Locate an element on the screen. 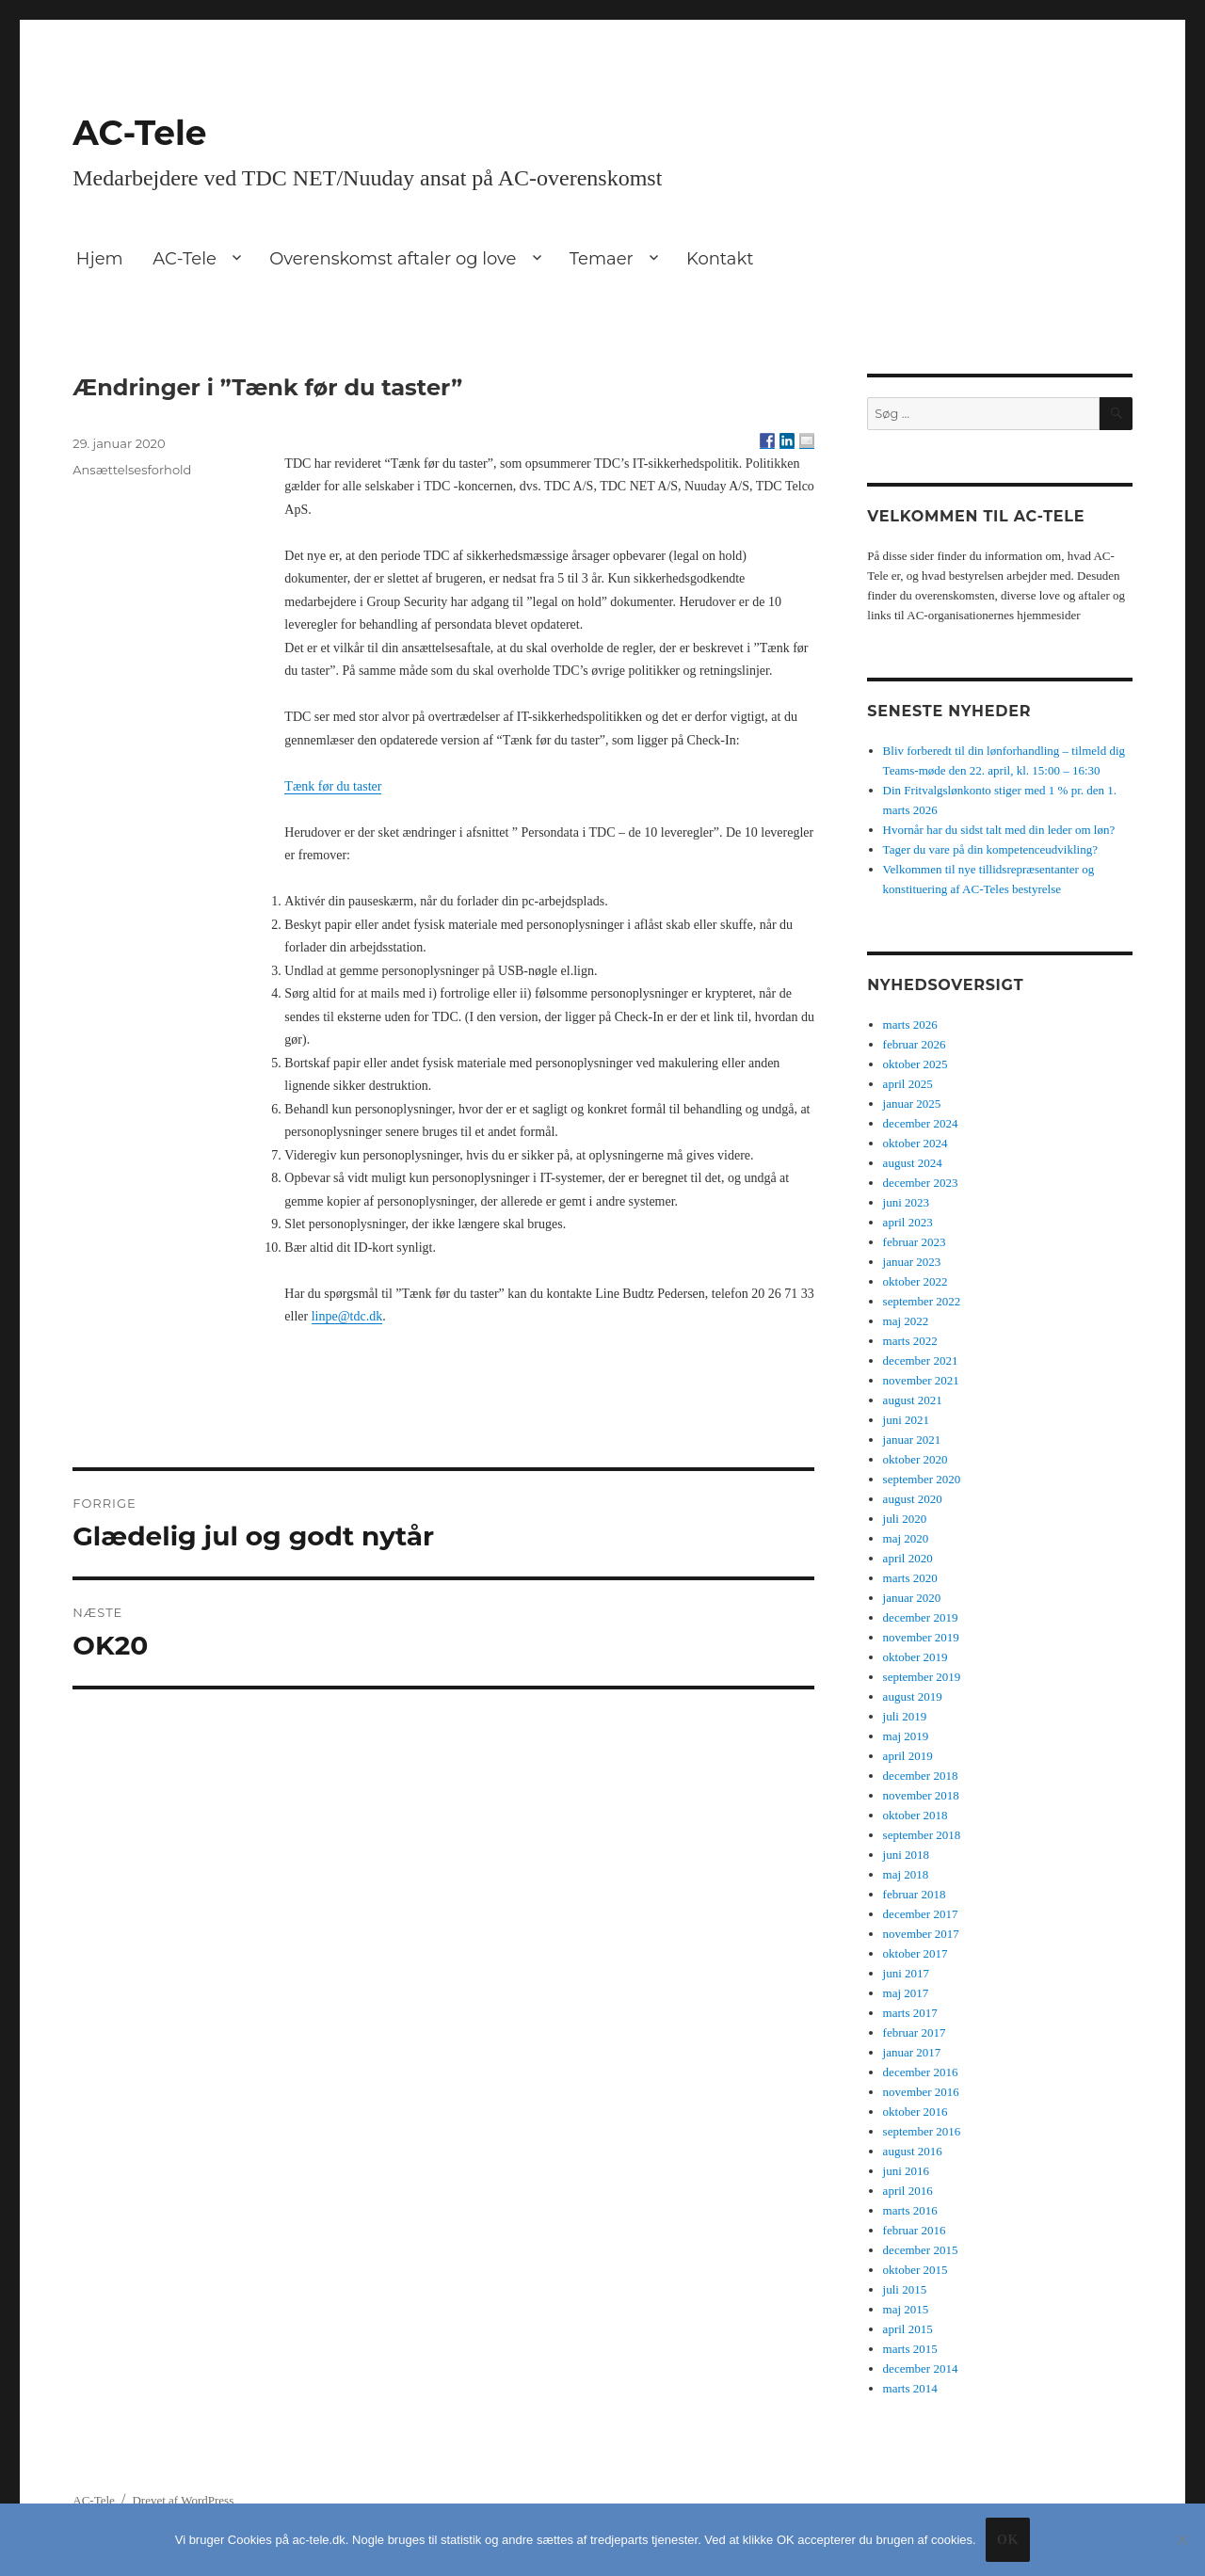  december 2017 is located at coordinates (920, 1914).